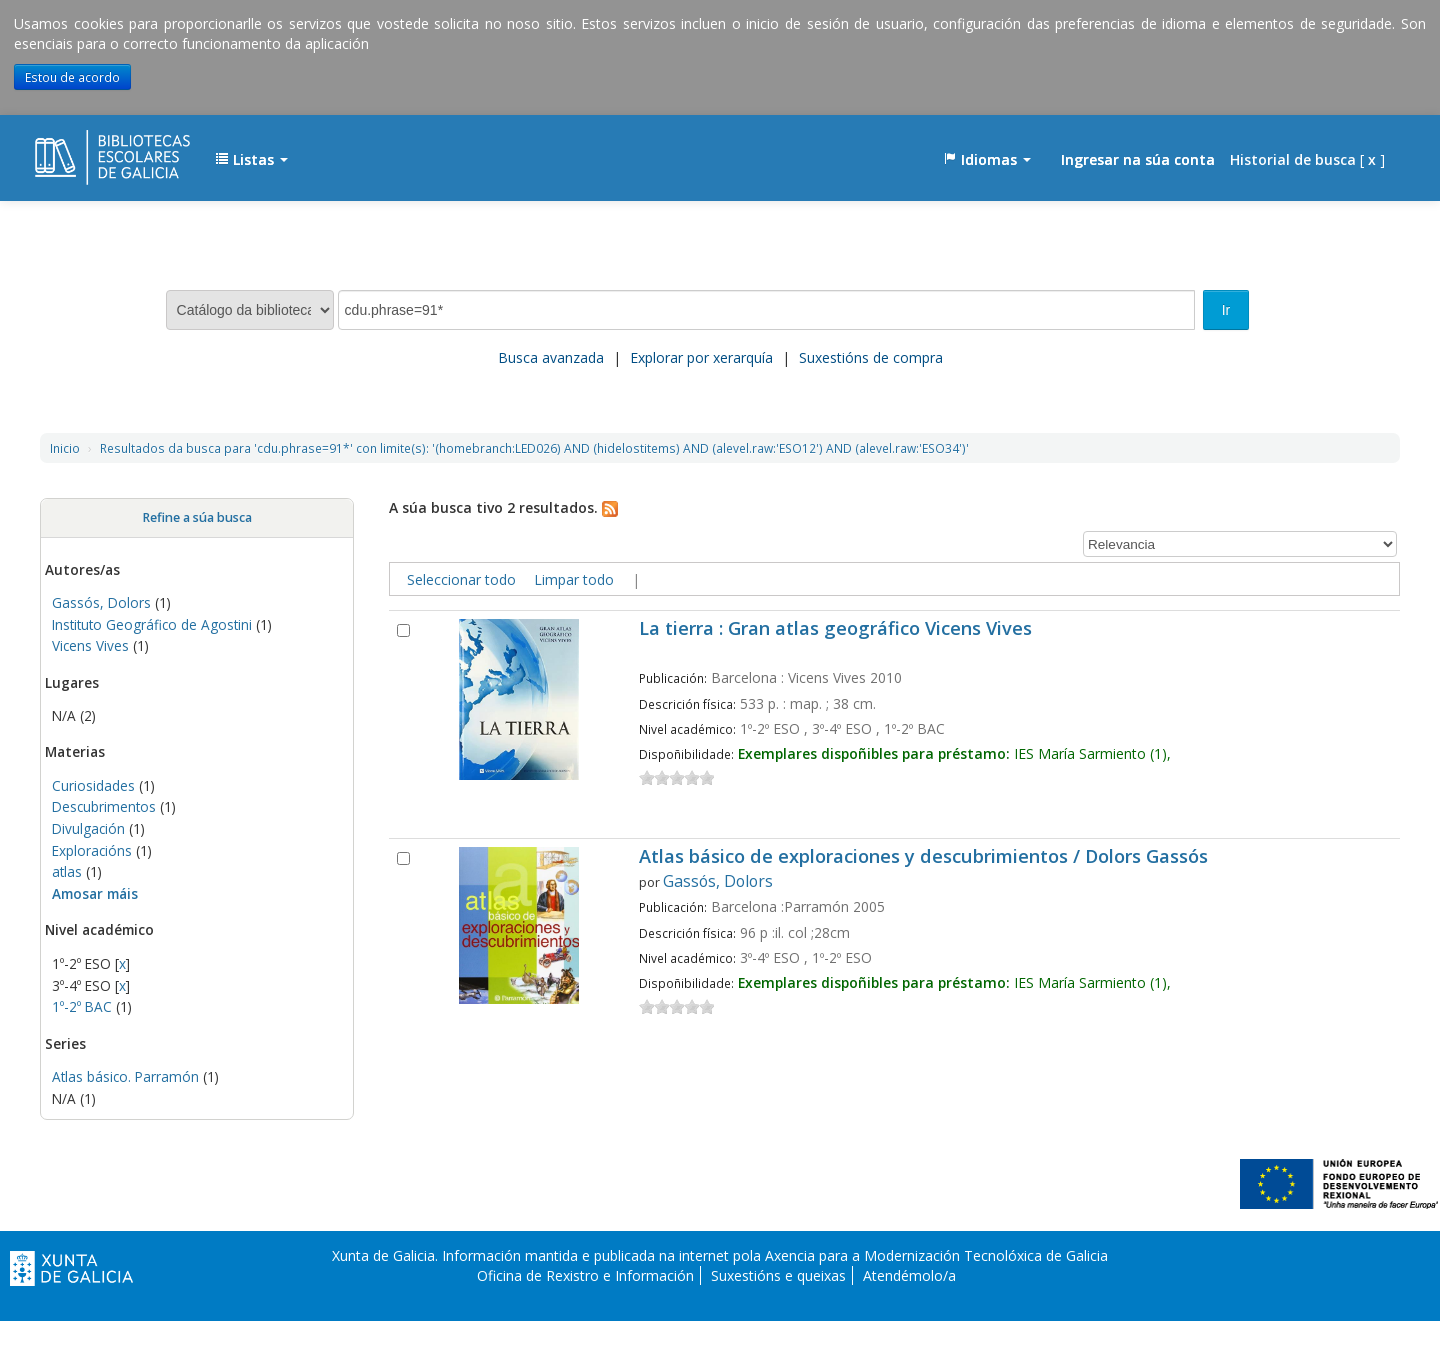  I want to click on Busca avanzada, so click(551, 357).